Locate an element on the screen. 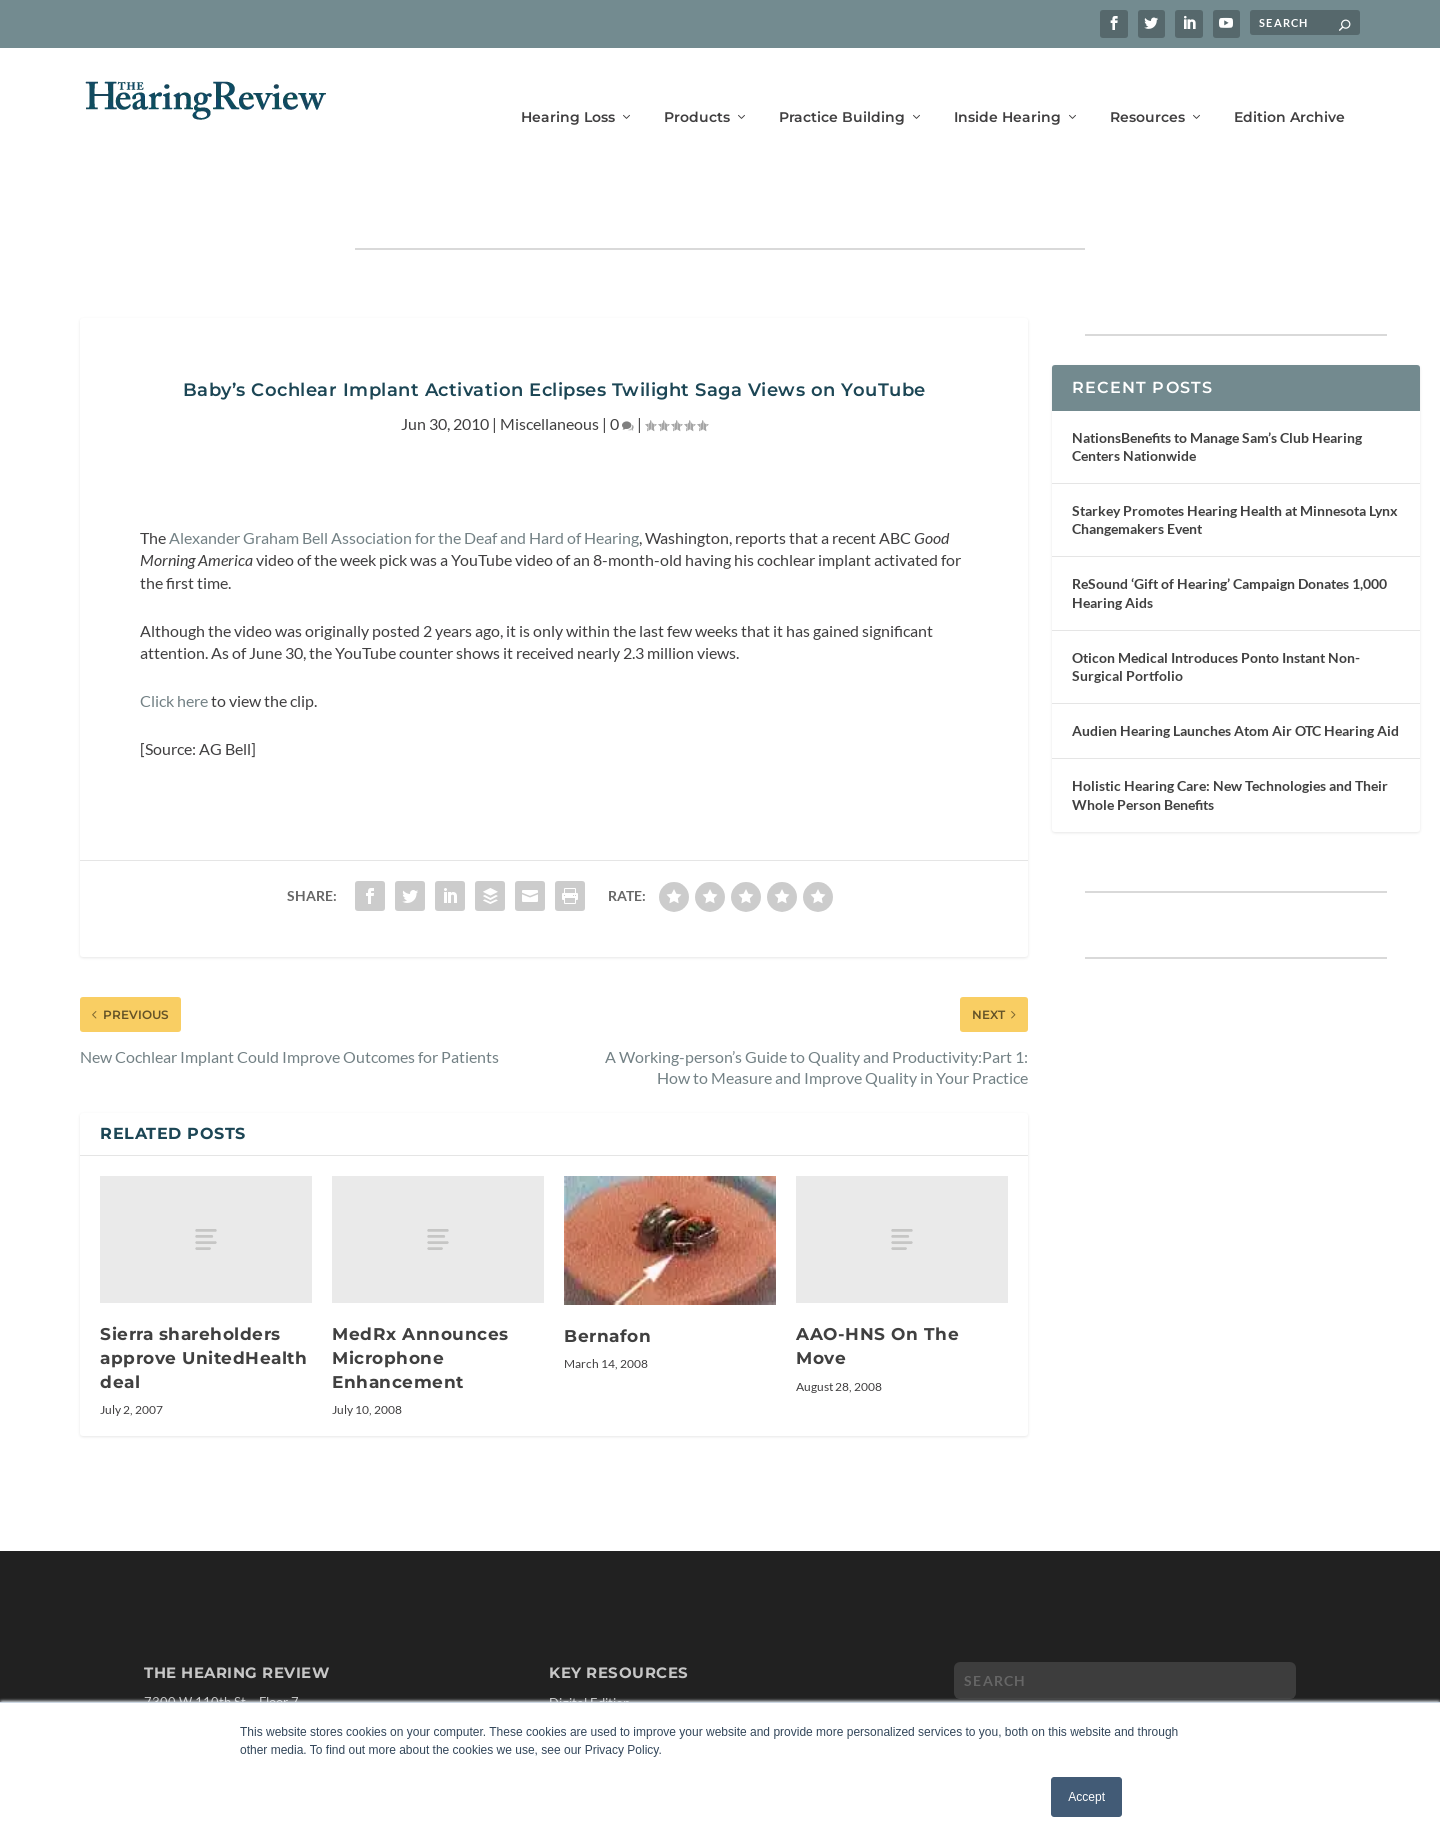  Bernafon is located at coordinates (607, 1274).